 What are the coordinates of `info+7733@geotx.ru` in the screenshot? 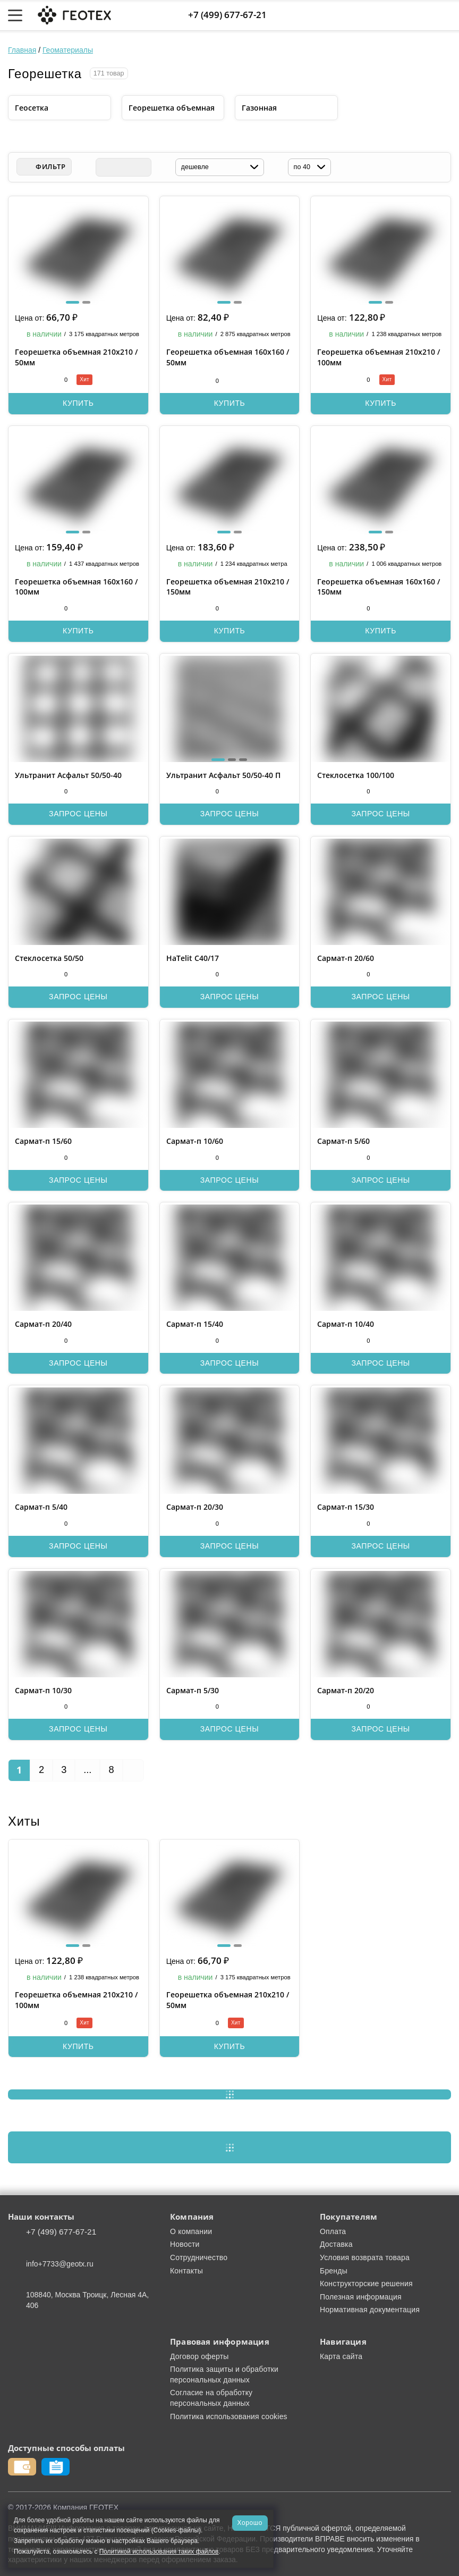 It's located at (60, 2264).